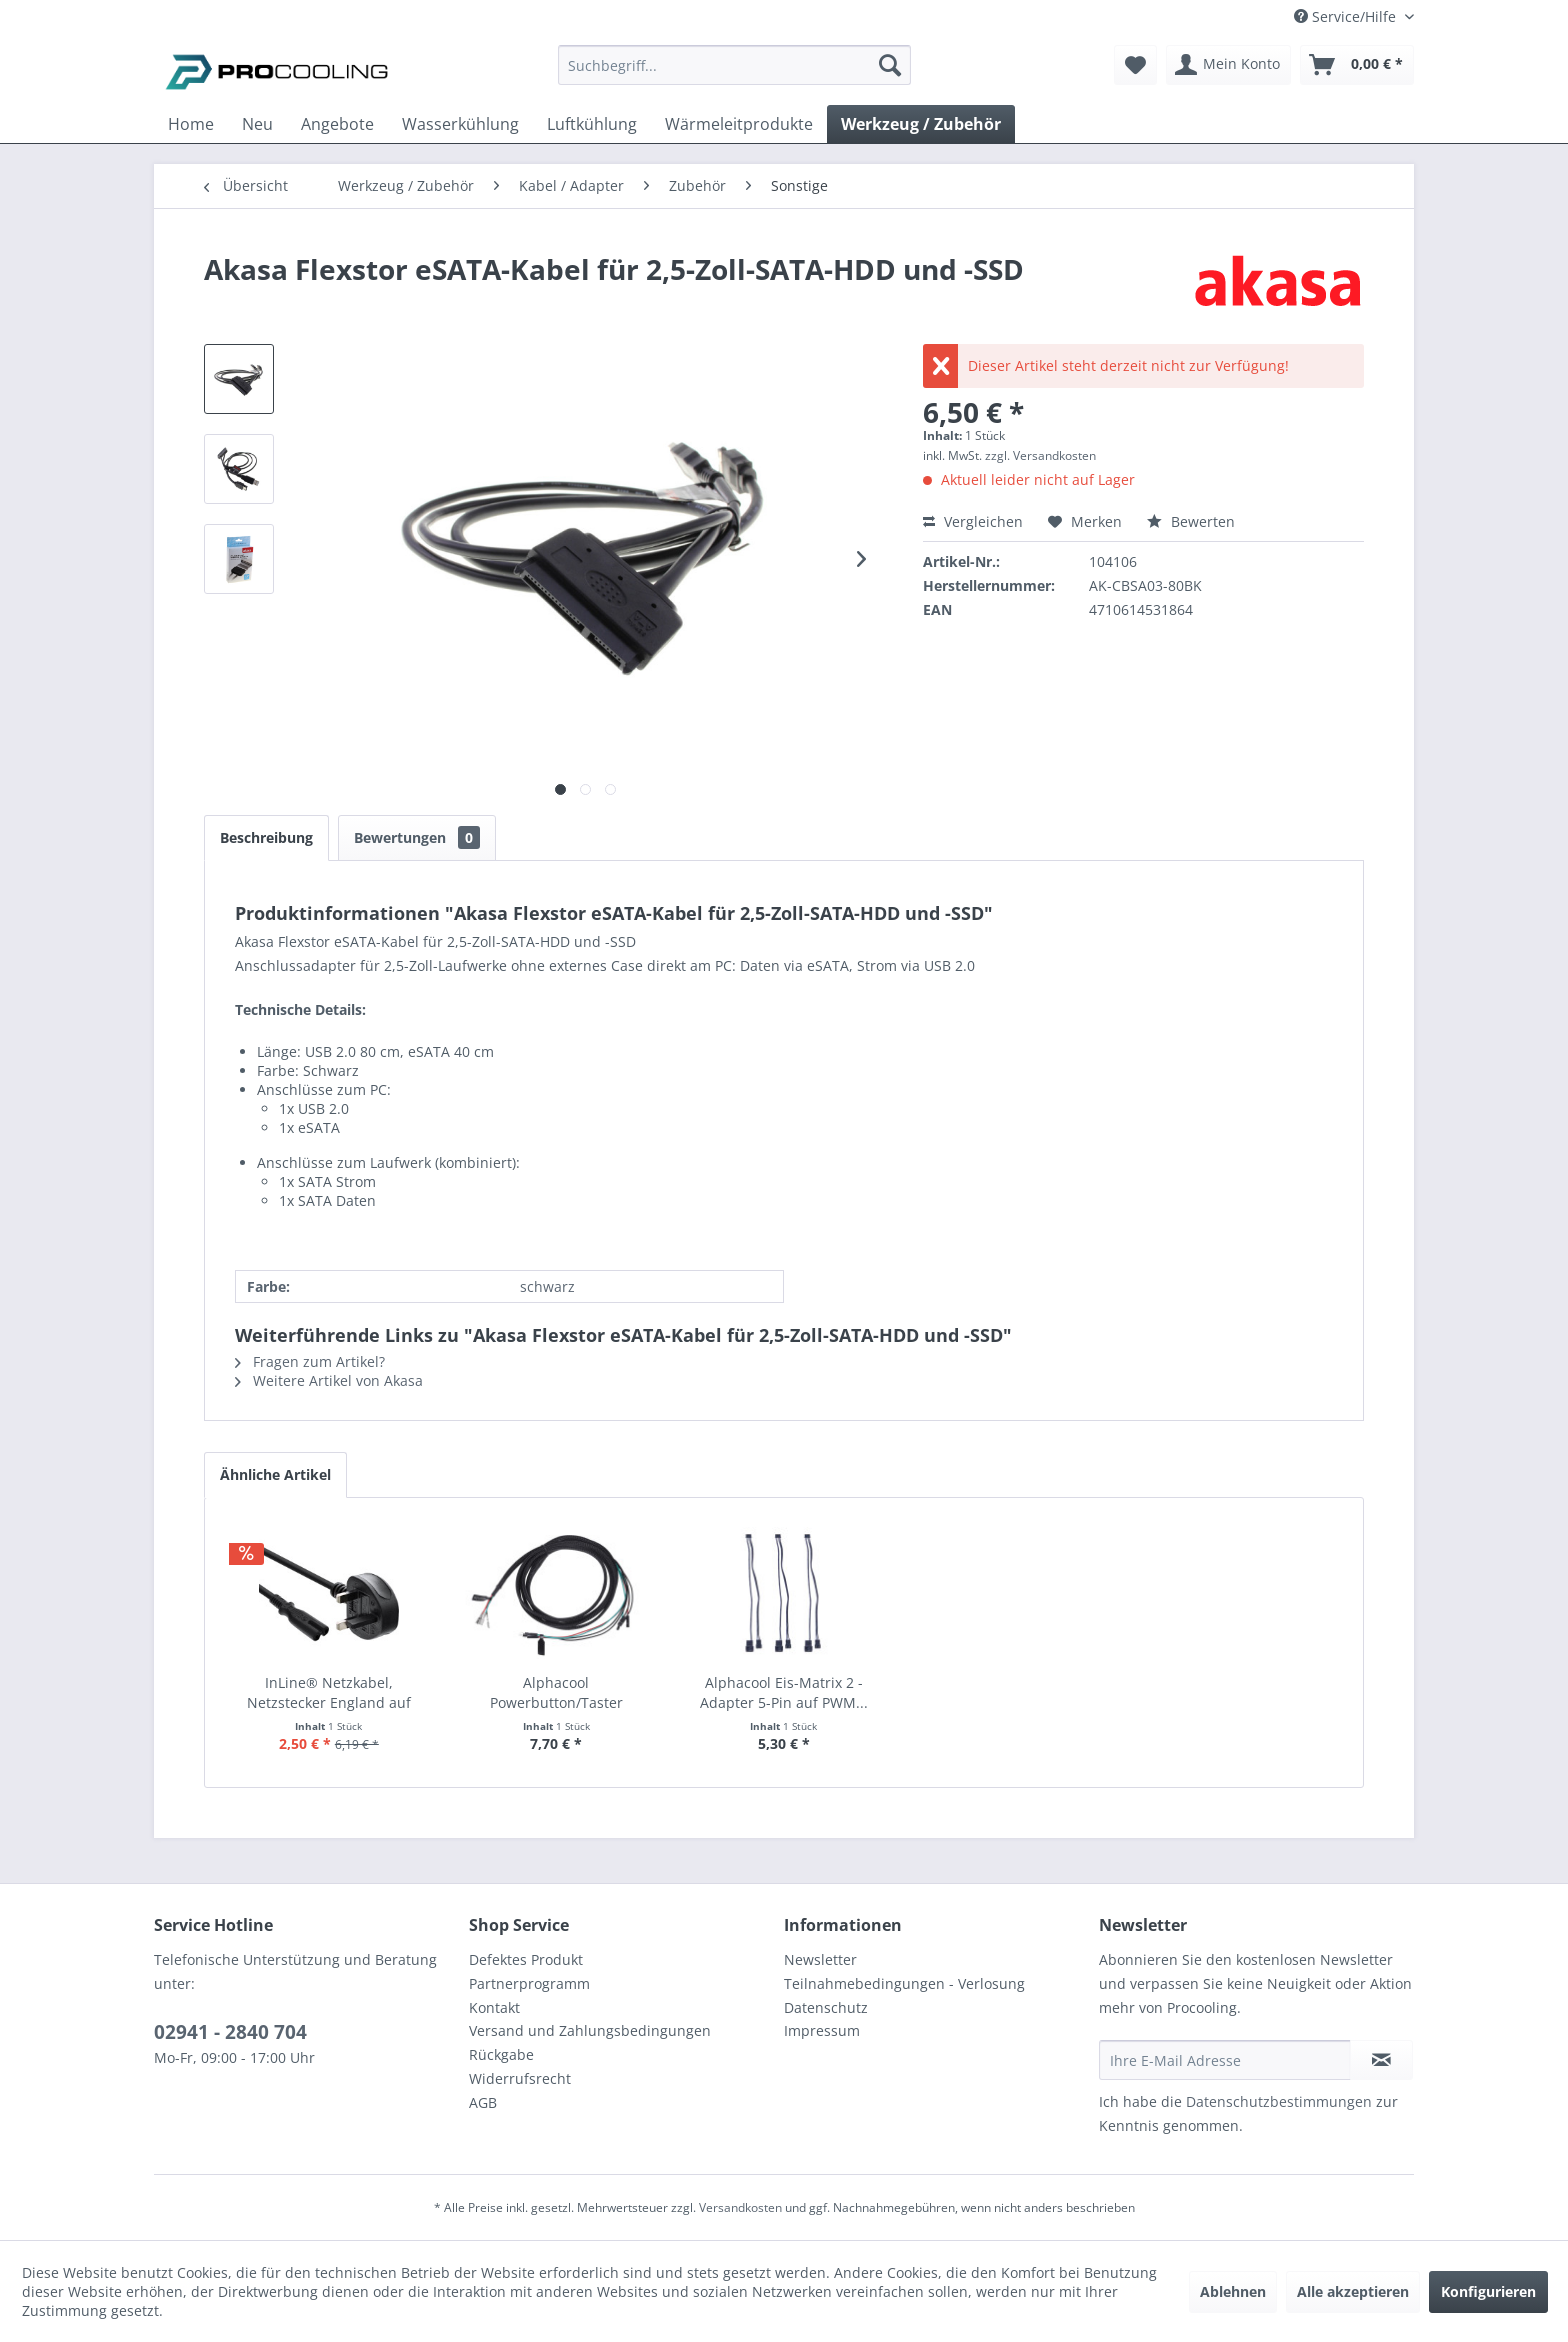 Image resolution: width=1568 pixels, height=2342 pixels. What do you see at coordinates (734, 65) in the screenshot?
I see `[Suchbegriff...]` at bounding box center [734, 65].